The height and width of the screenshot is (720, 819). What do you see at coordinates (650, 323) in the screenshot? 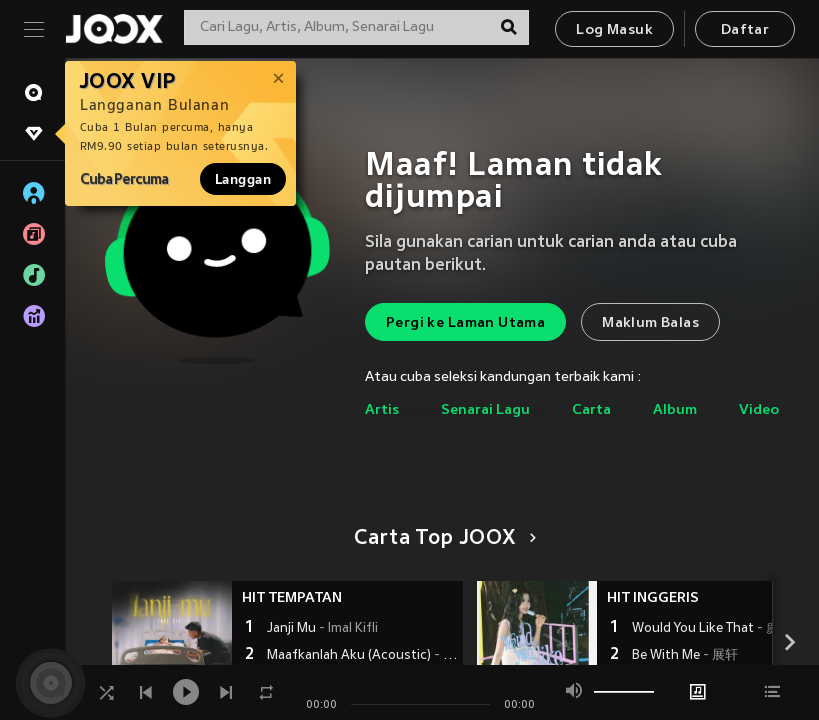
I see `Maklum Balas` at bounding box center [650, 323].